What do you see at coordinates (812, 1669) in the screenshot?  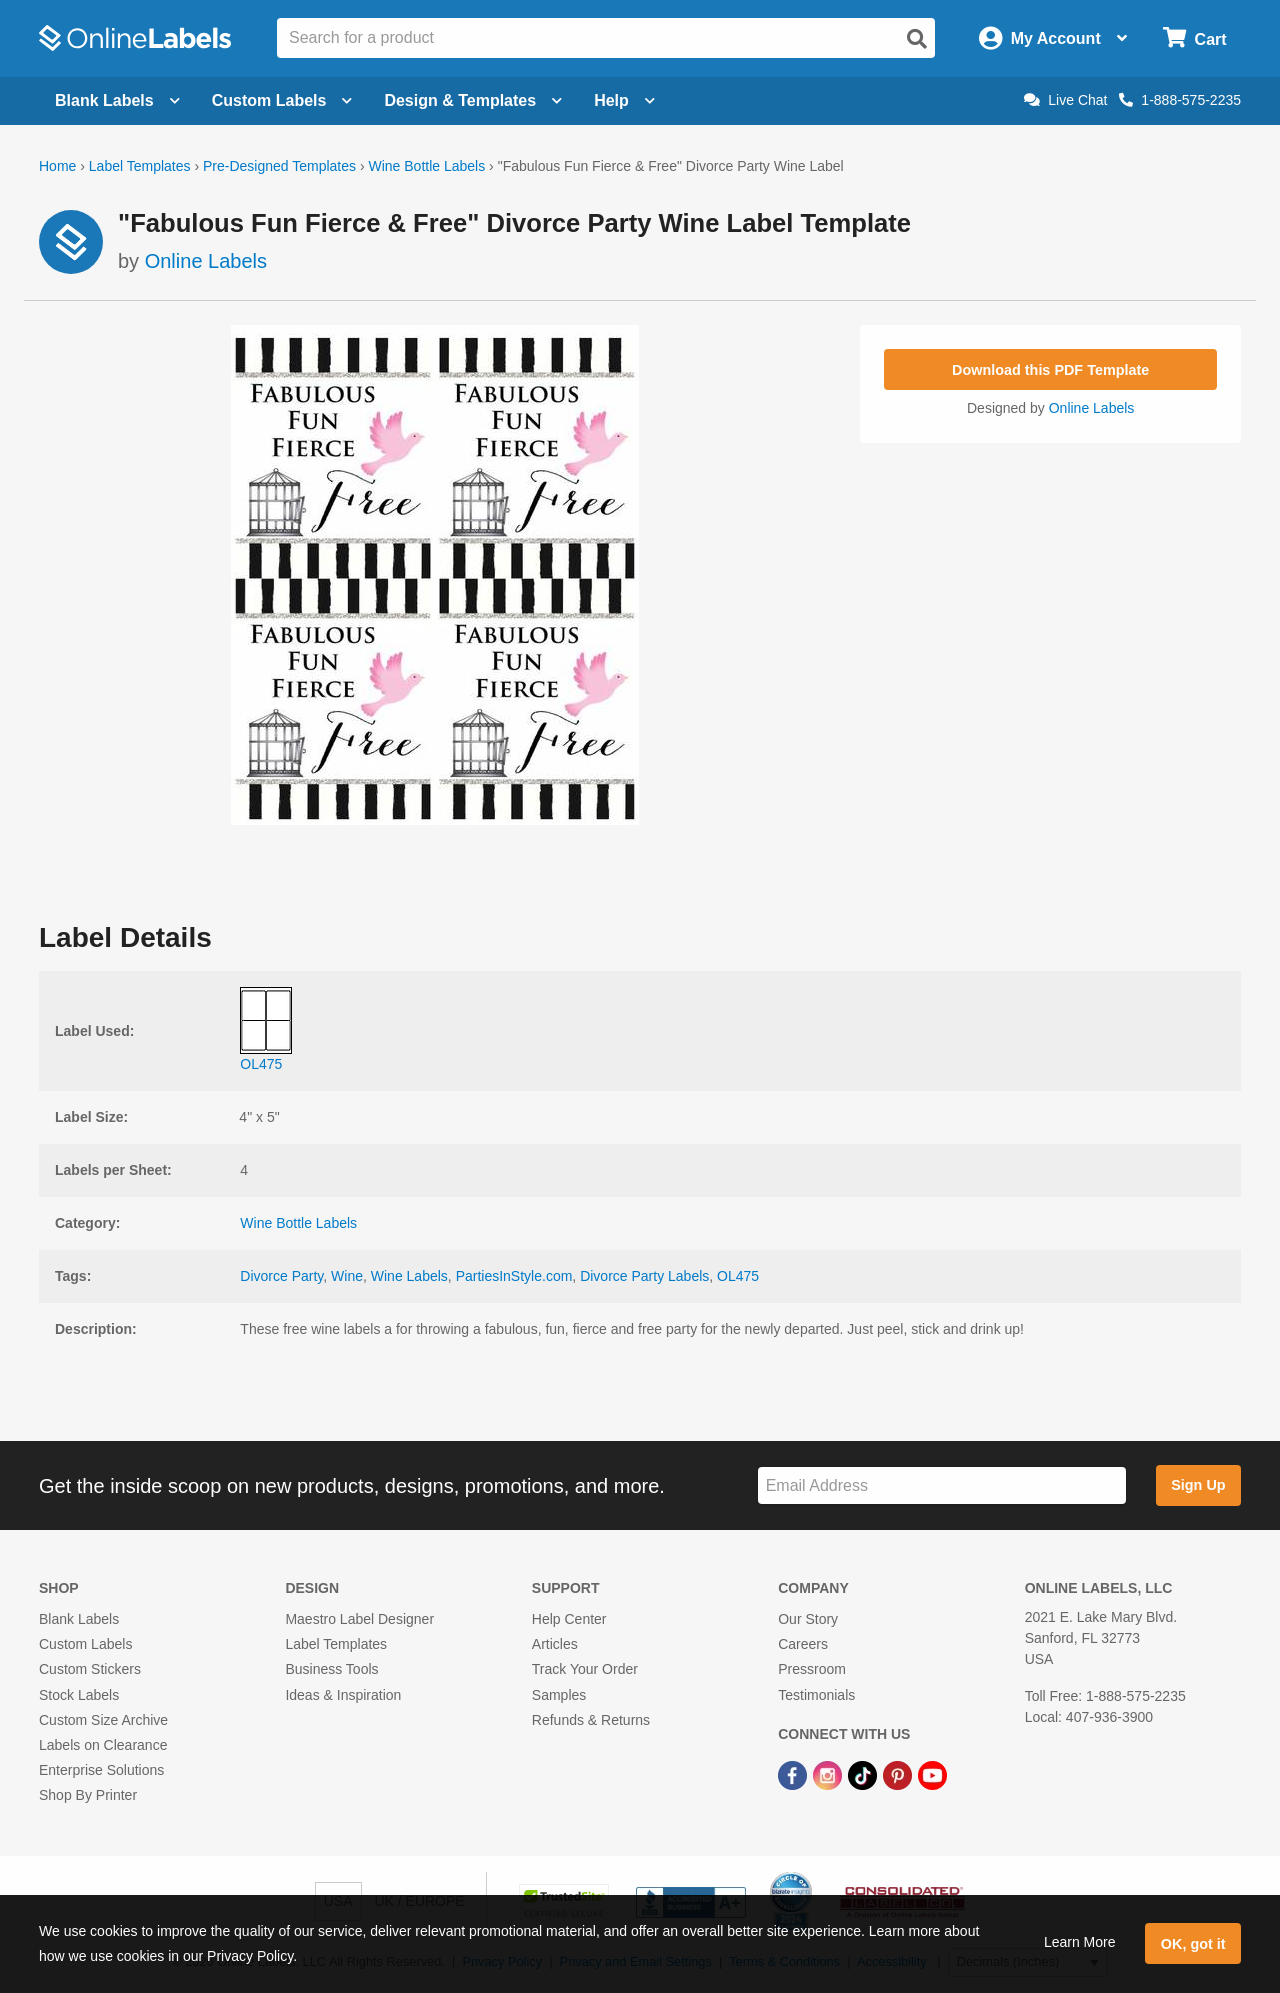 I see `Pressroom` at bounding box center [812, 1669].